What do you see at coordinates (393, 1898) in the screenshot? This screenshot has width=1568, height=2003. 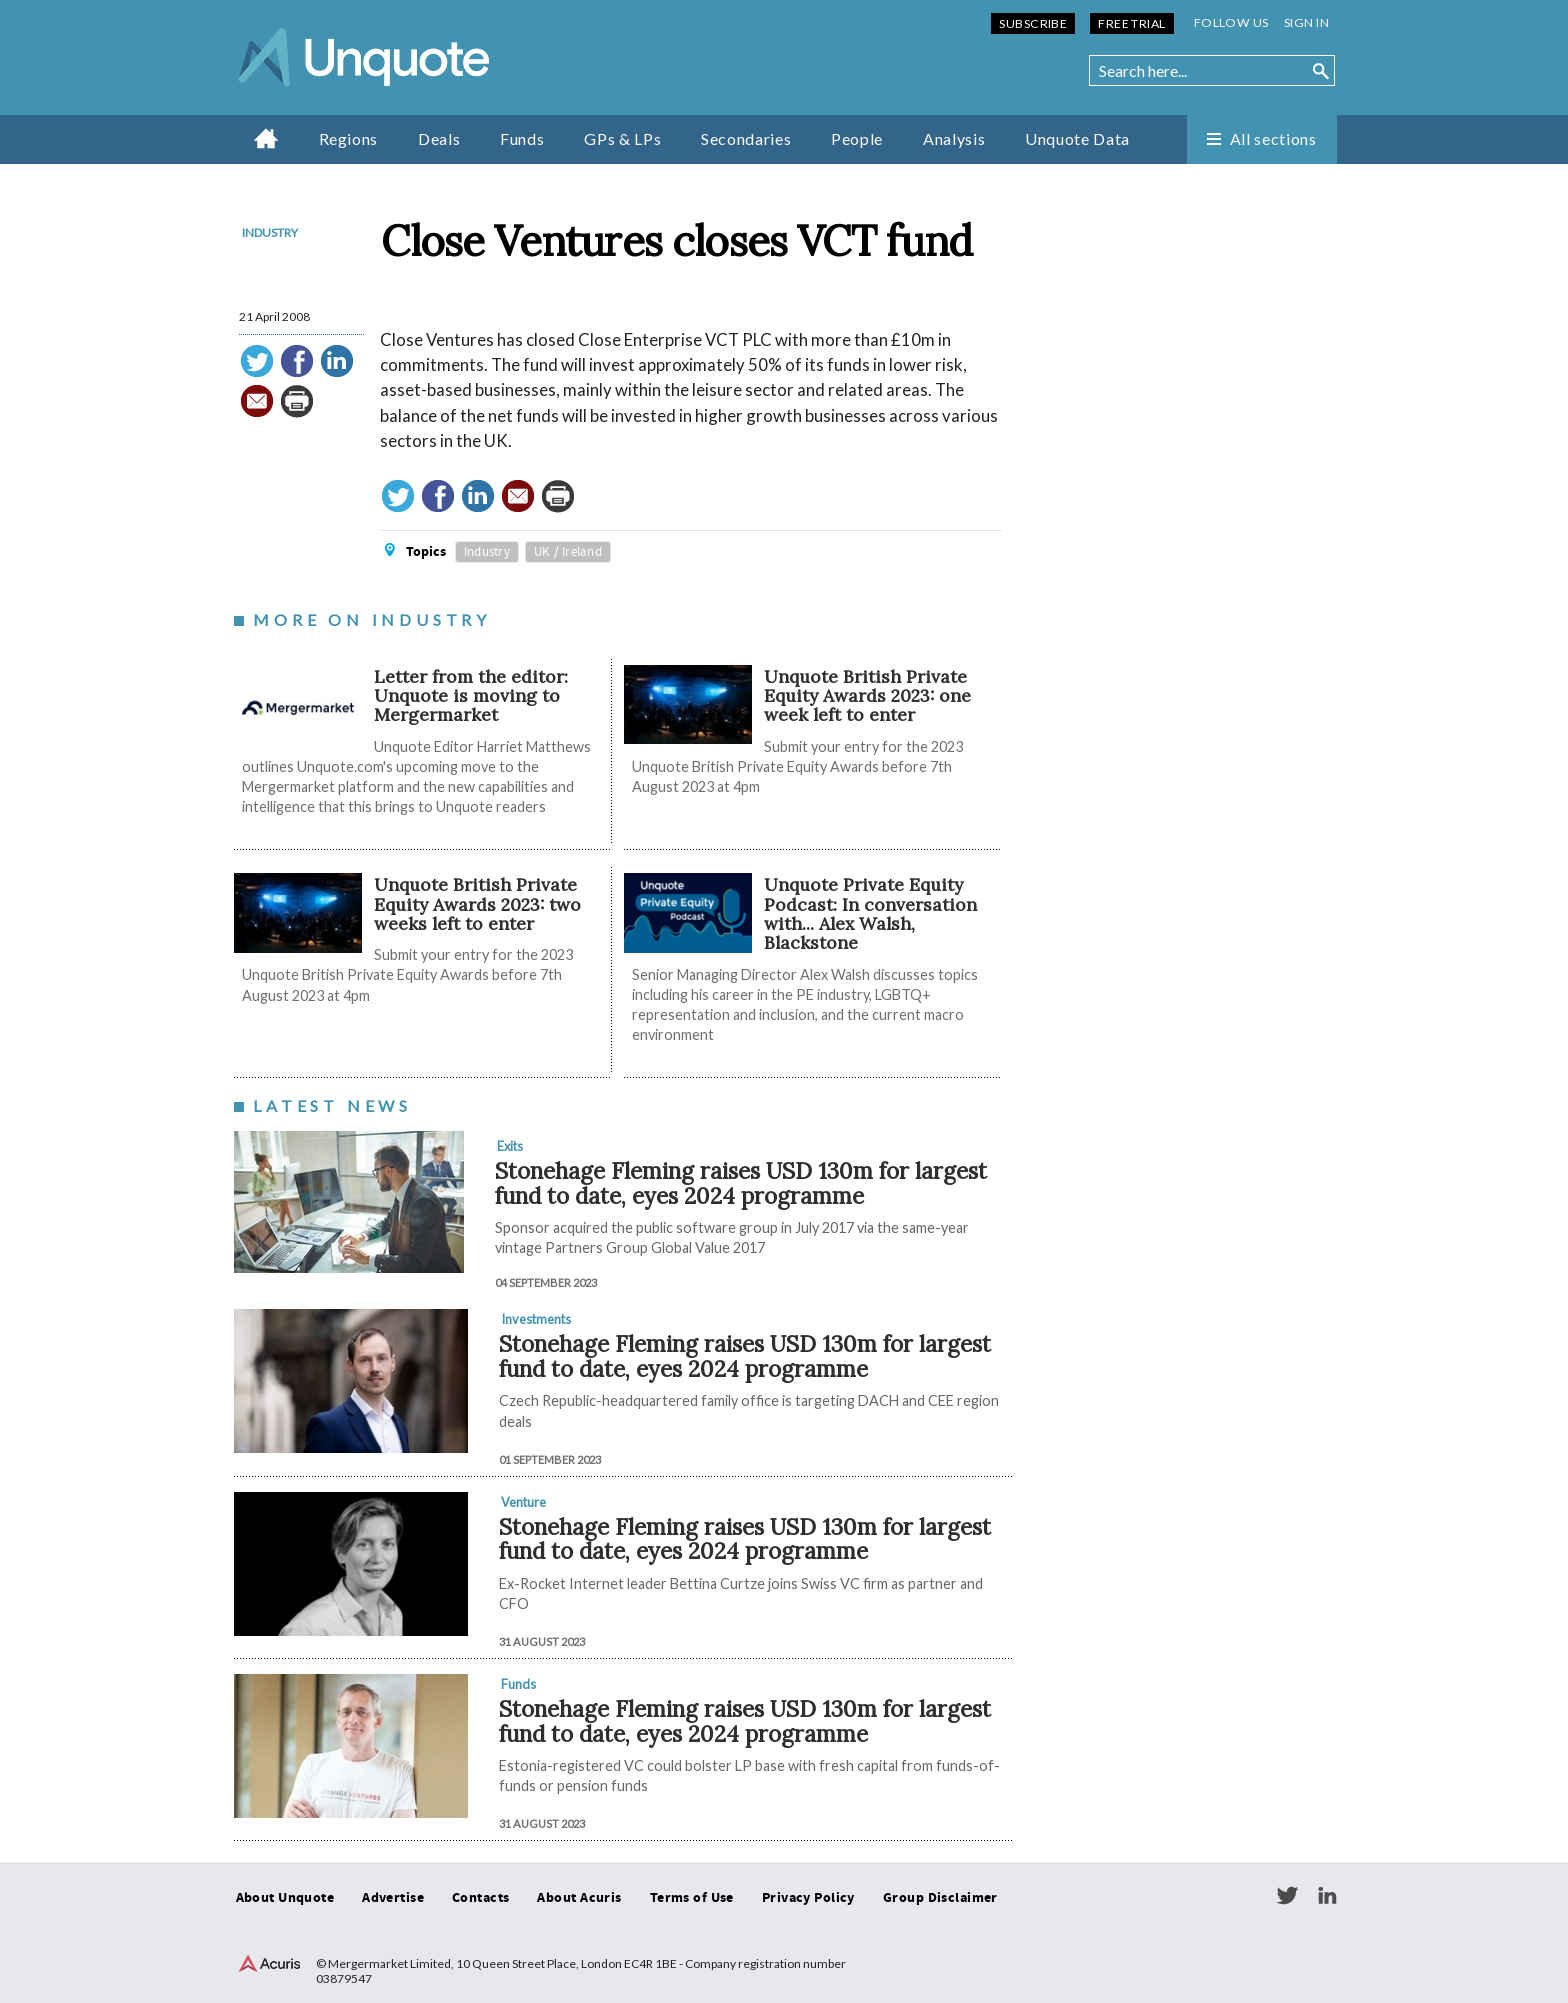 I see `Advertise` at bounding box center [393, 1898].